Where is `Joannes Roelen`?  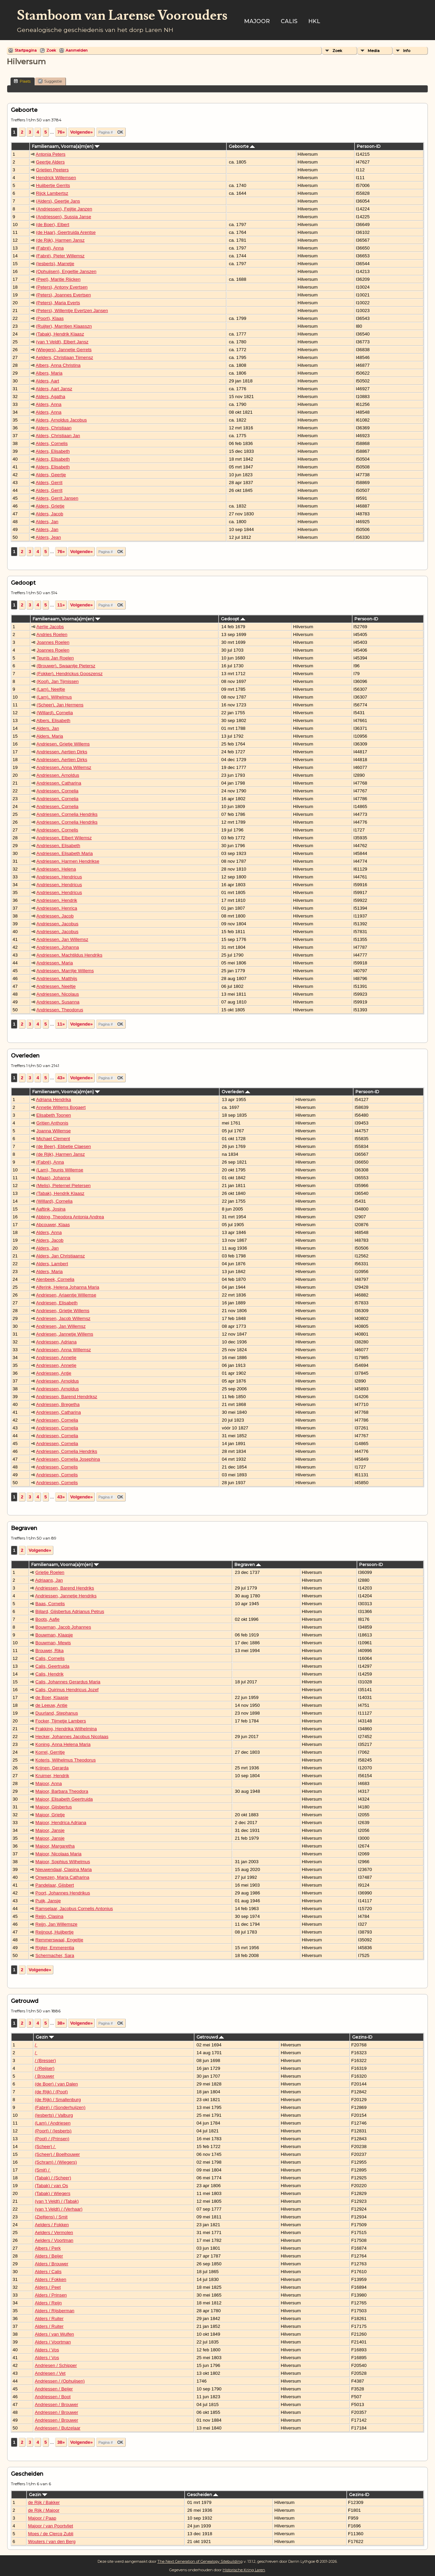 Joannes Roelen is located at coordinates (53, 642).